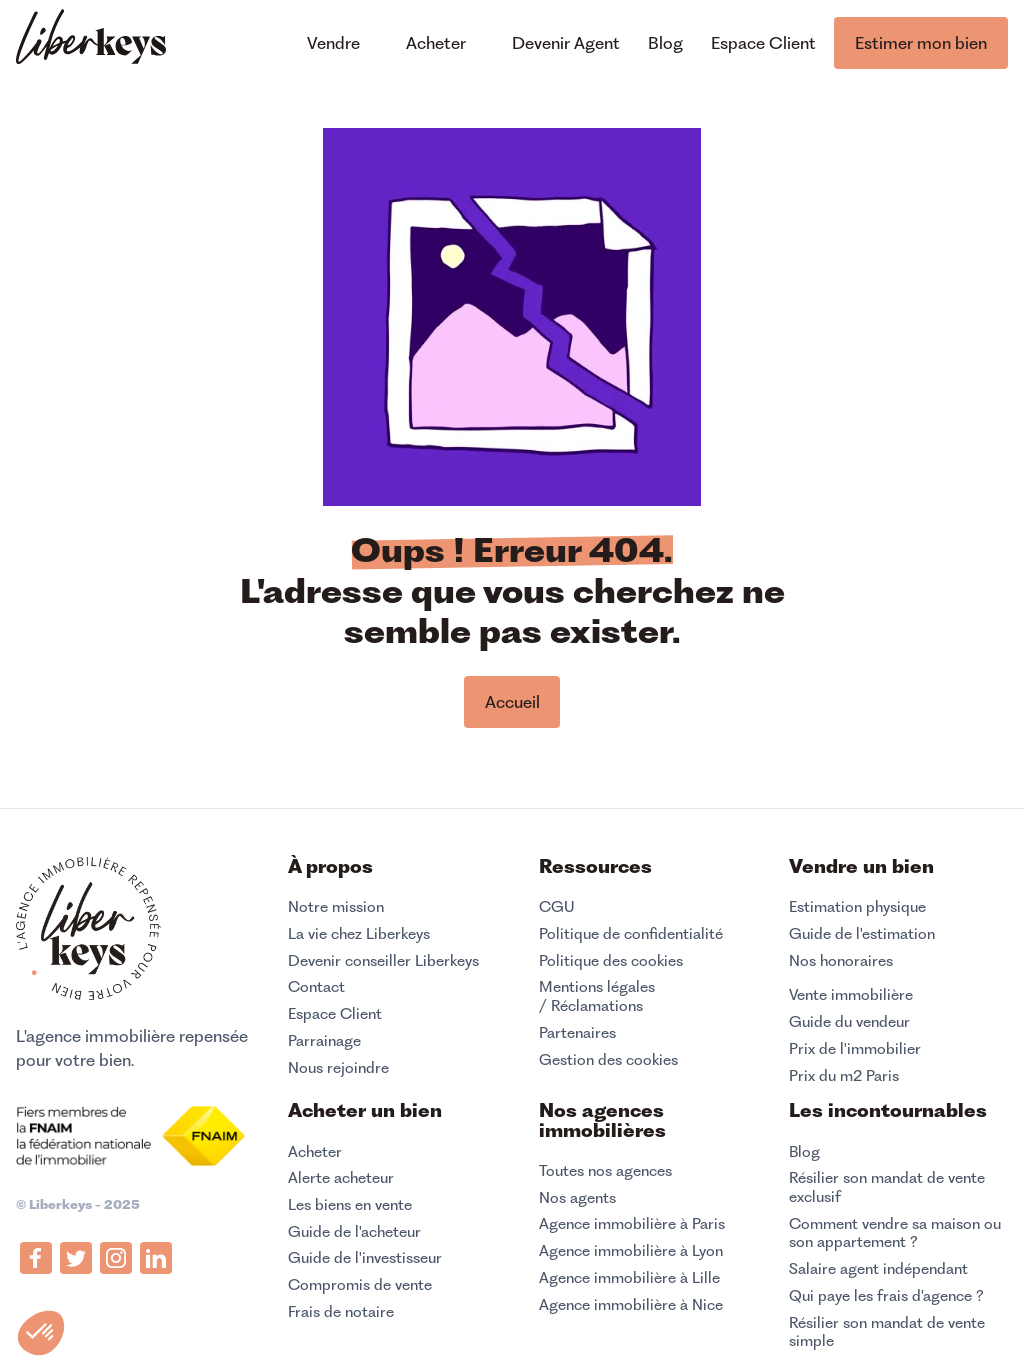 The height and width of the screenshot is (1367, 1024). What do you see at coordinates (512, 702) in the screenshot?
I see `Accueil` at bounding box center [512, 702].